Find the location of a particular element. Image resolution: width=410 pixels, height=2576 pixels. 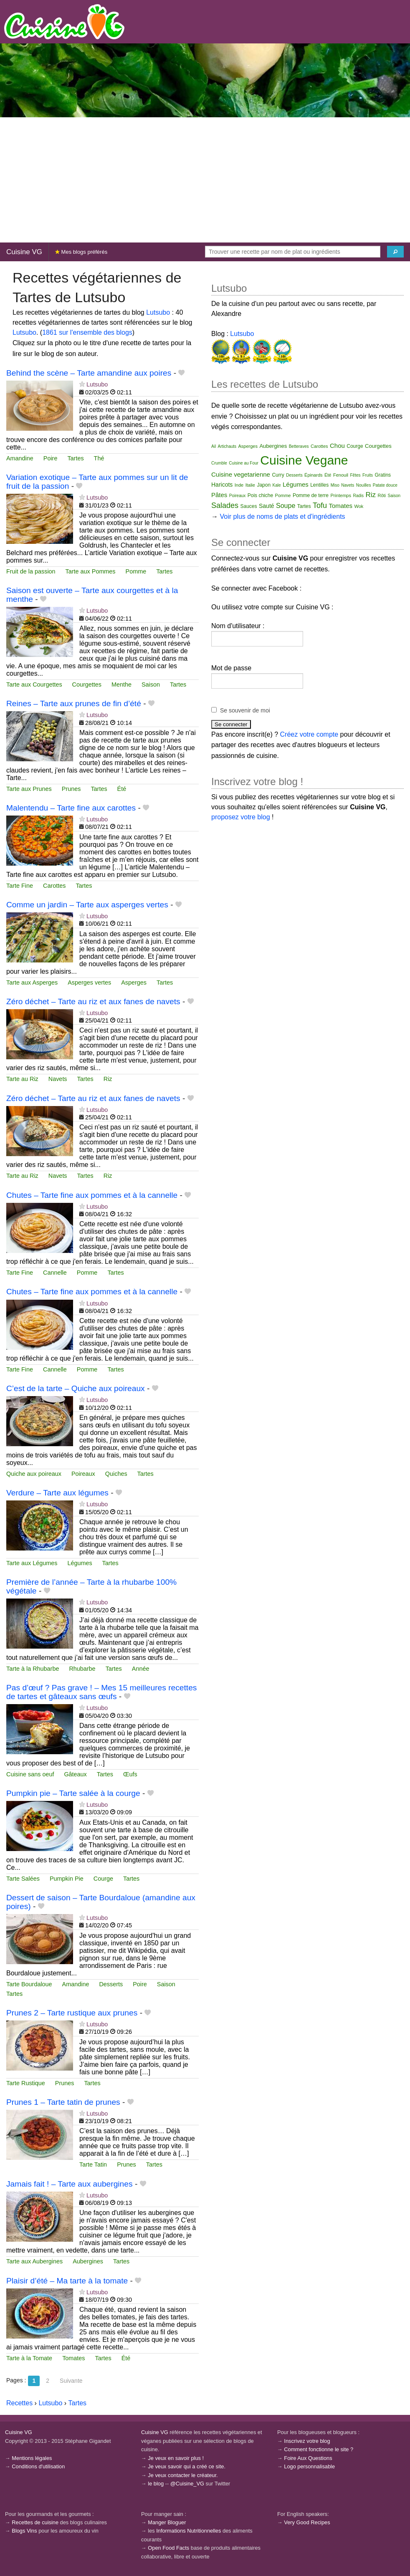

Je veux en savoir plus ! is located at coordinates (176, 2458).